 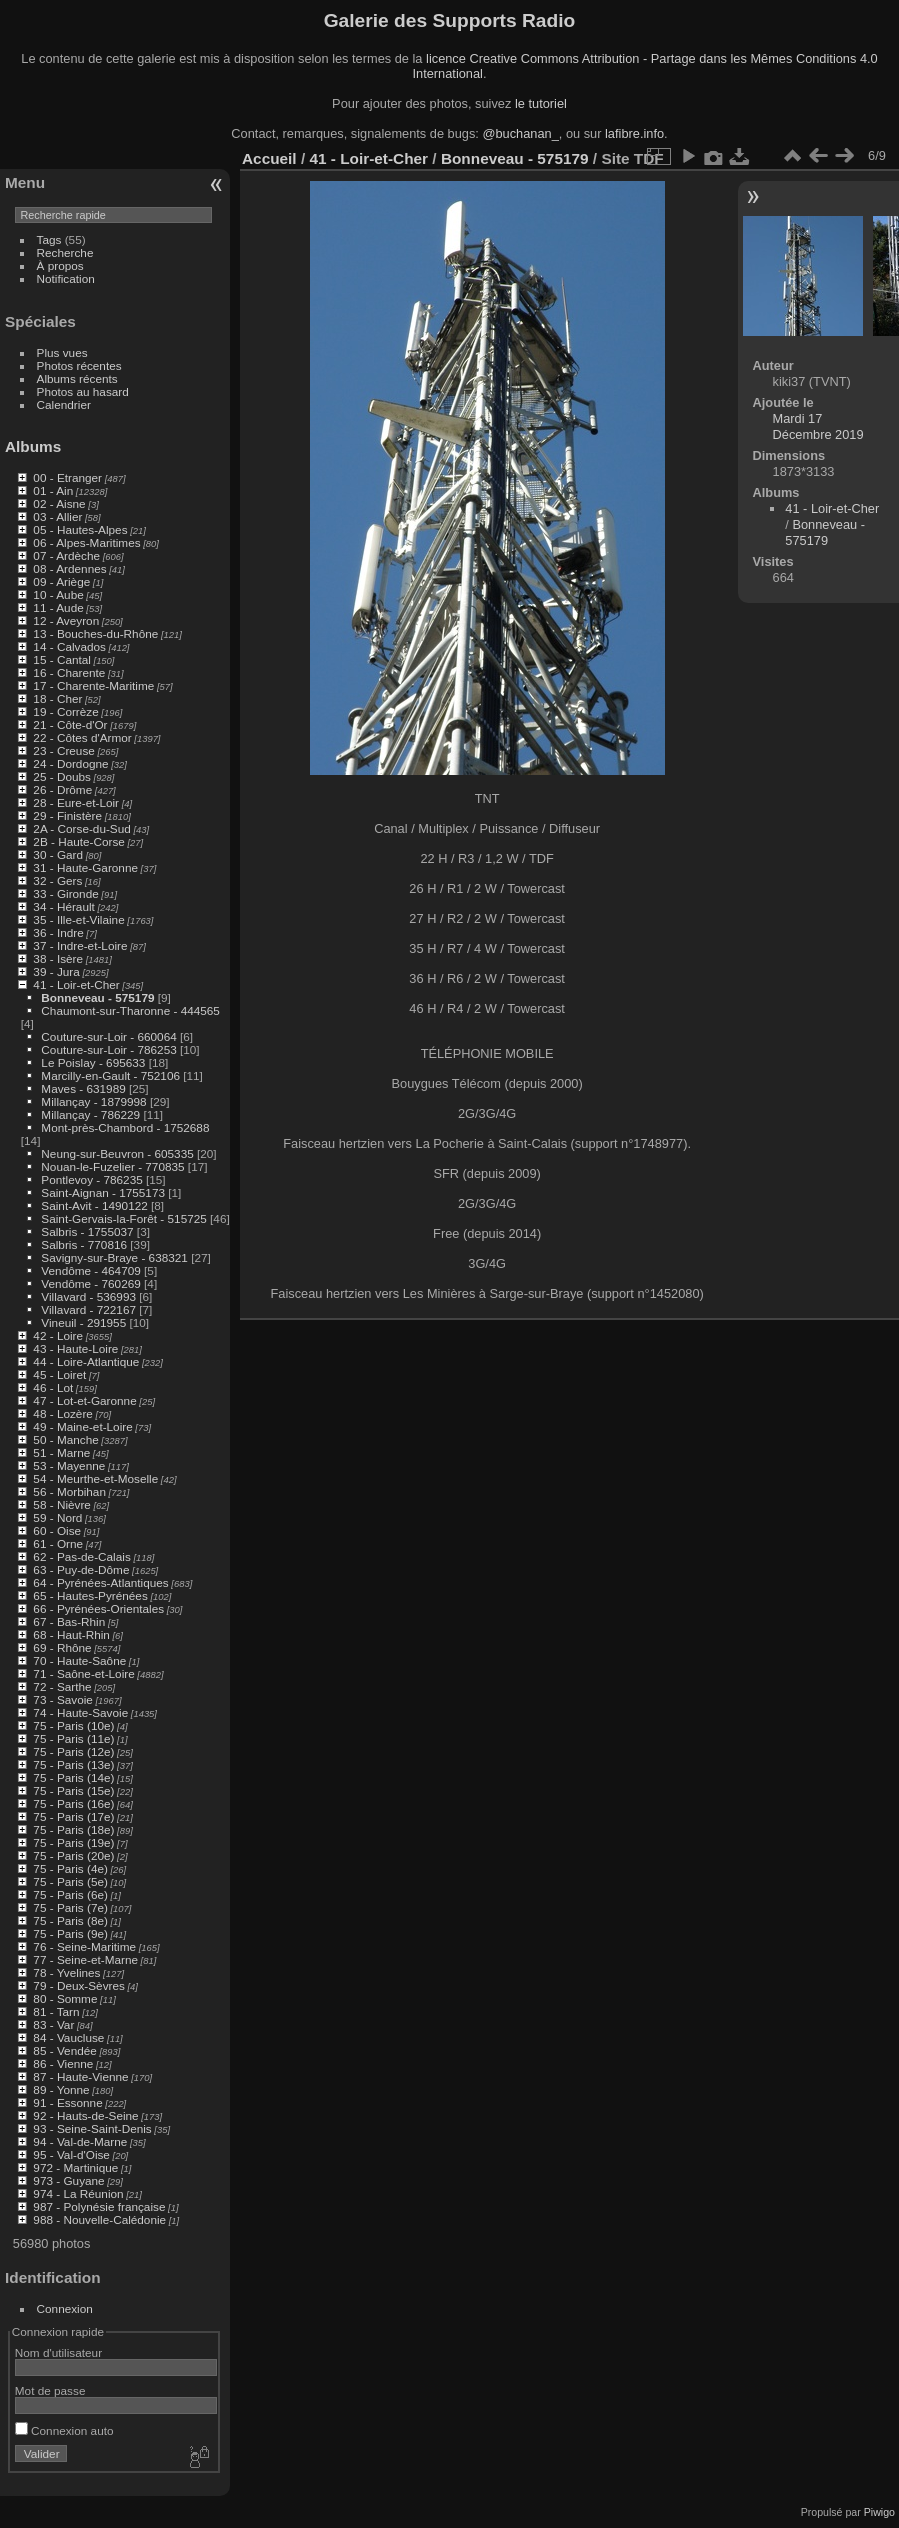 I want to click on Bonneveau - 575179, so click(x=97, y=997).